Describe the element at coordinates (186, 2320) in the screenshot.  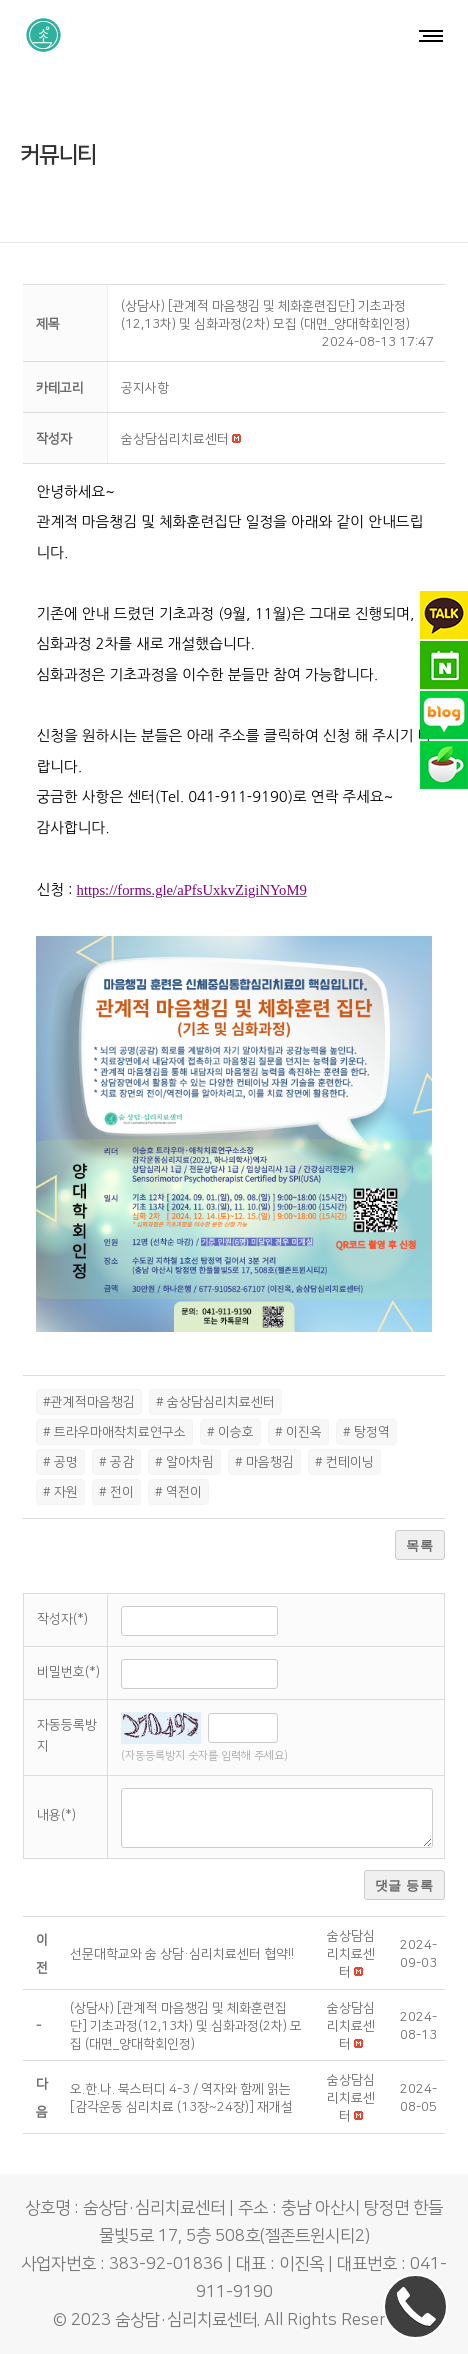
I see `숨상담·심리치료센터` at that location.